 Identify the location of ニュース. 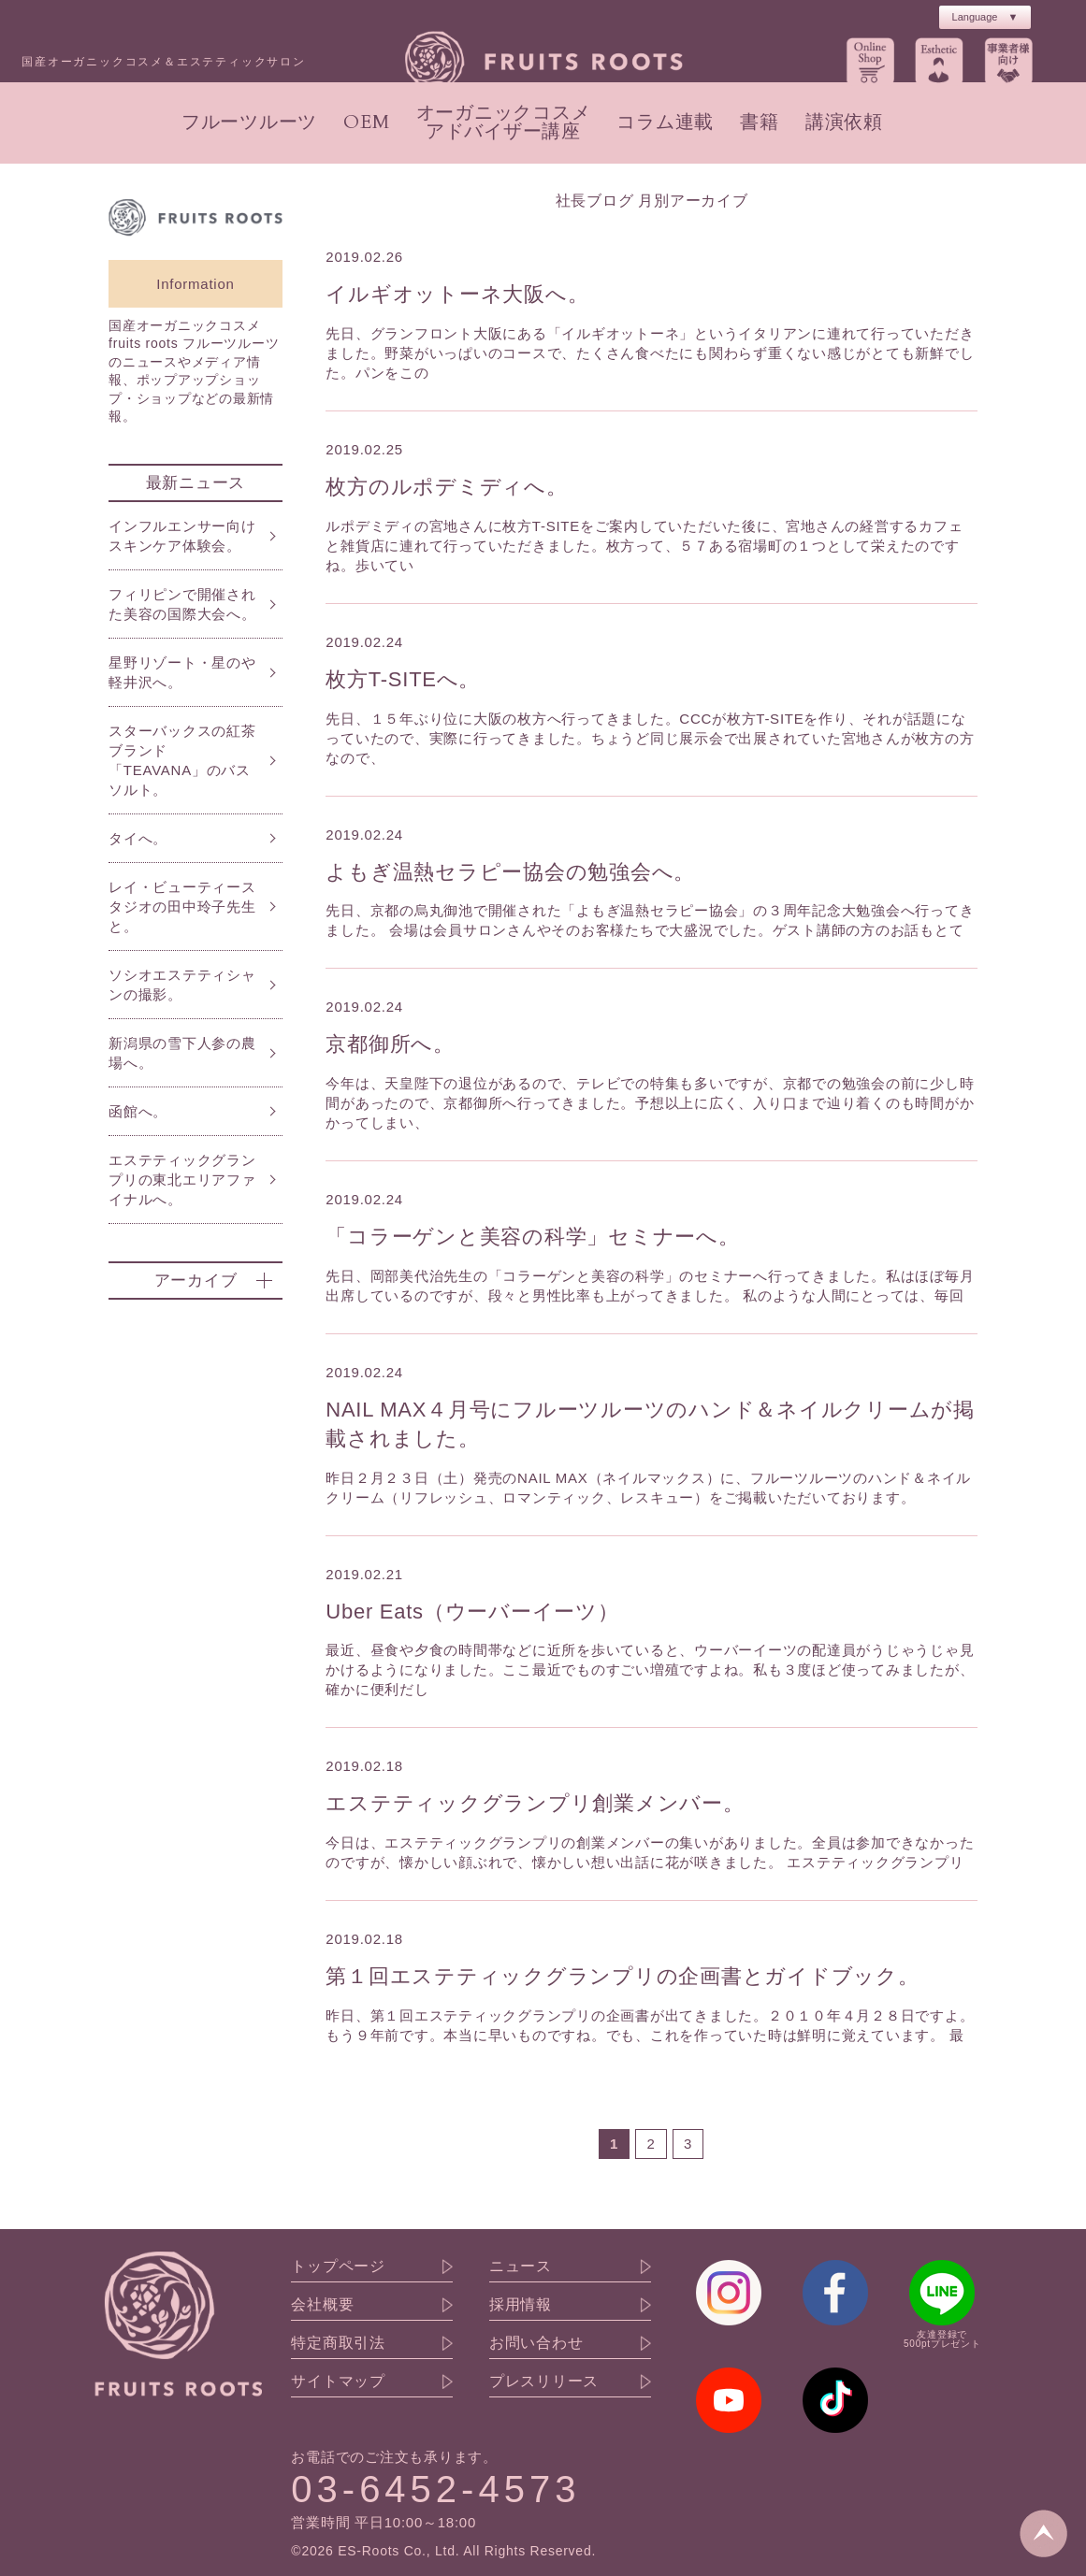
(520, 2266).